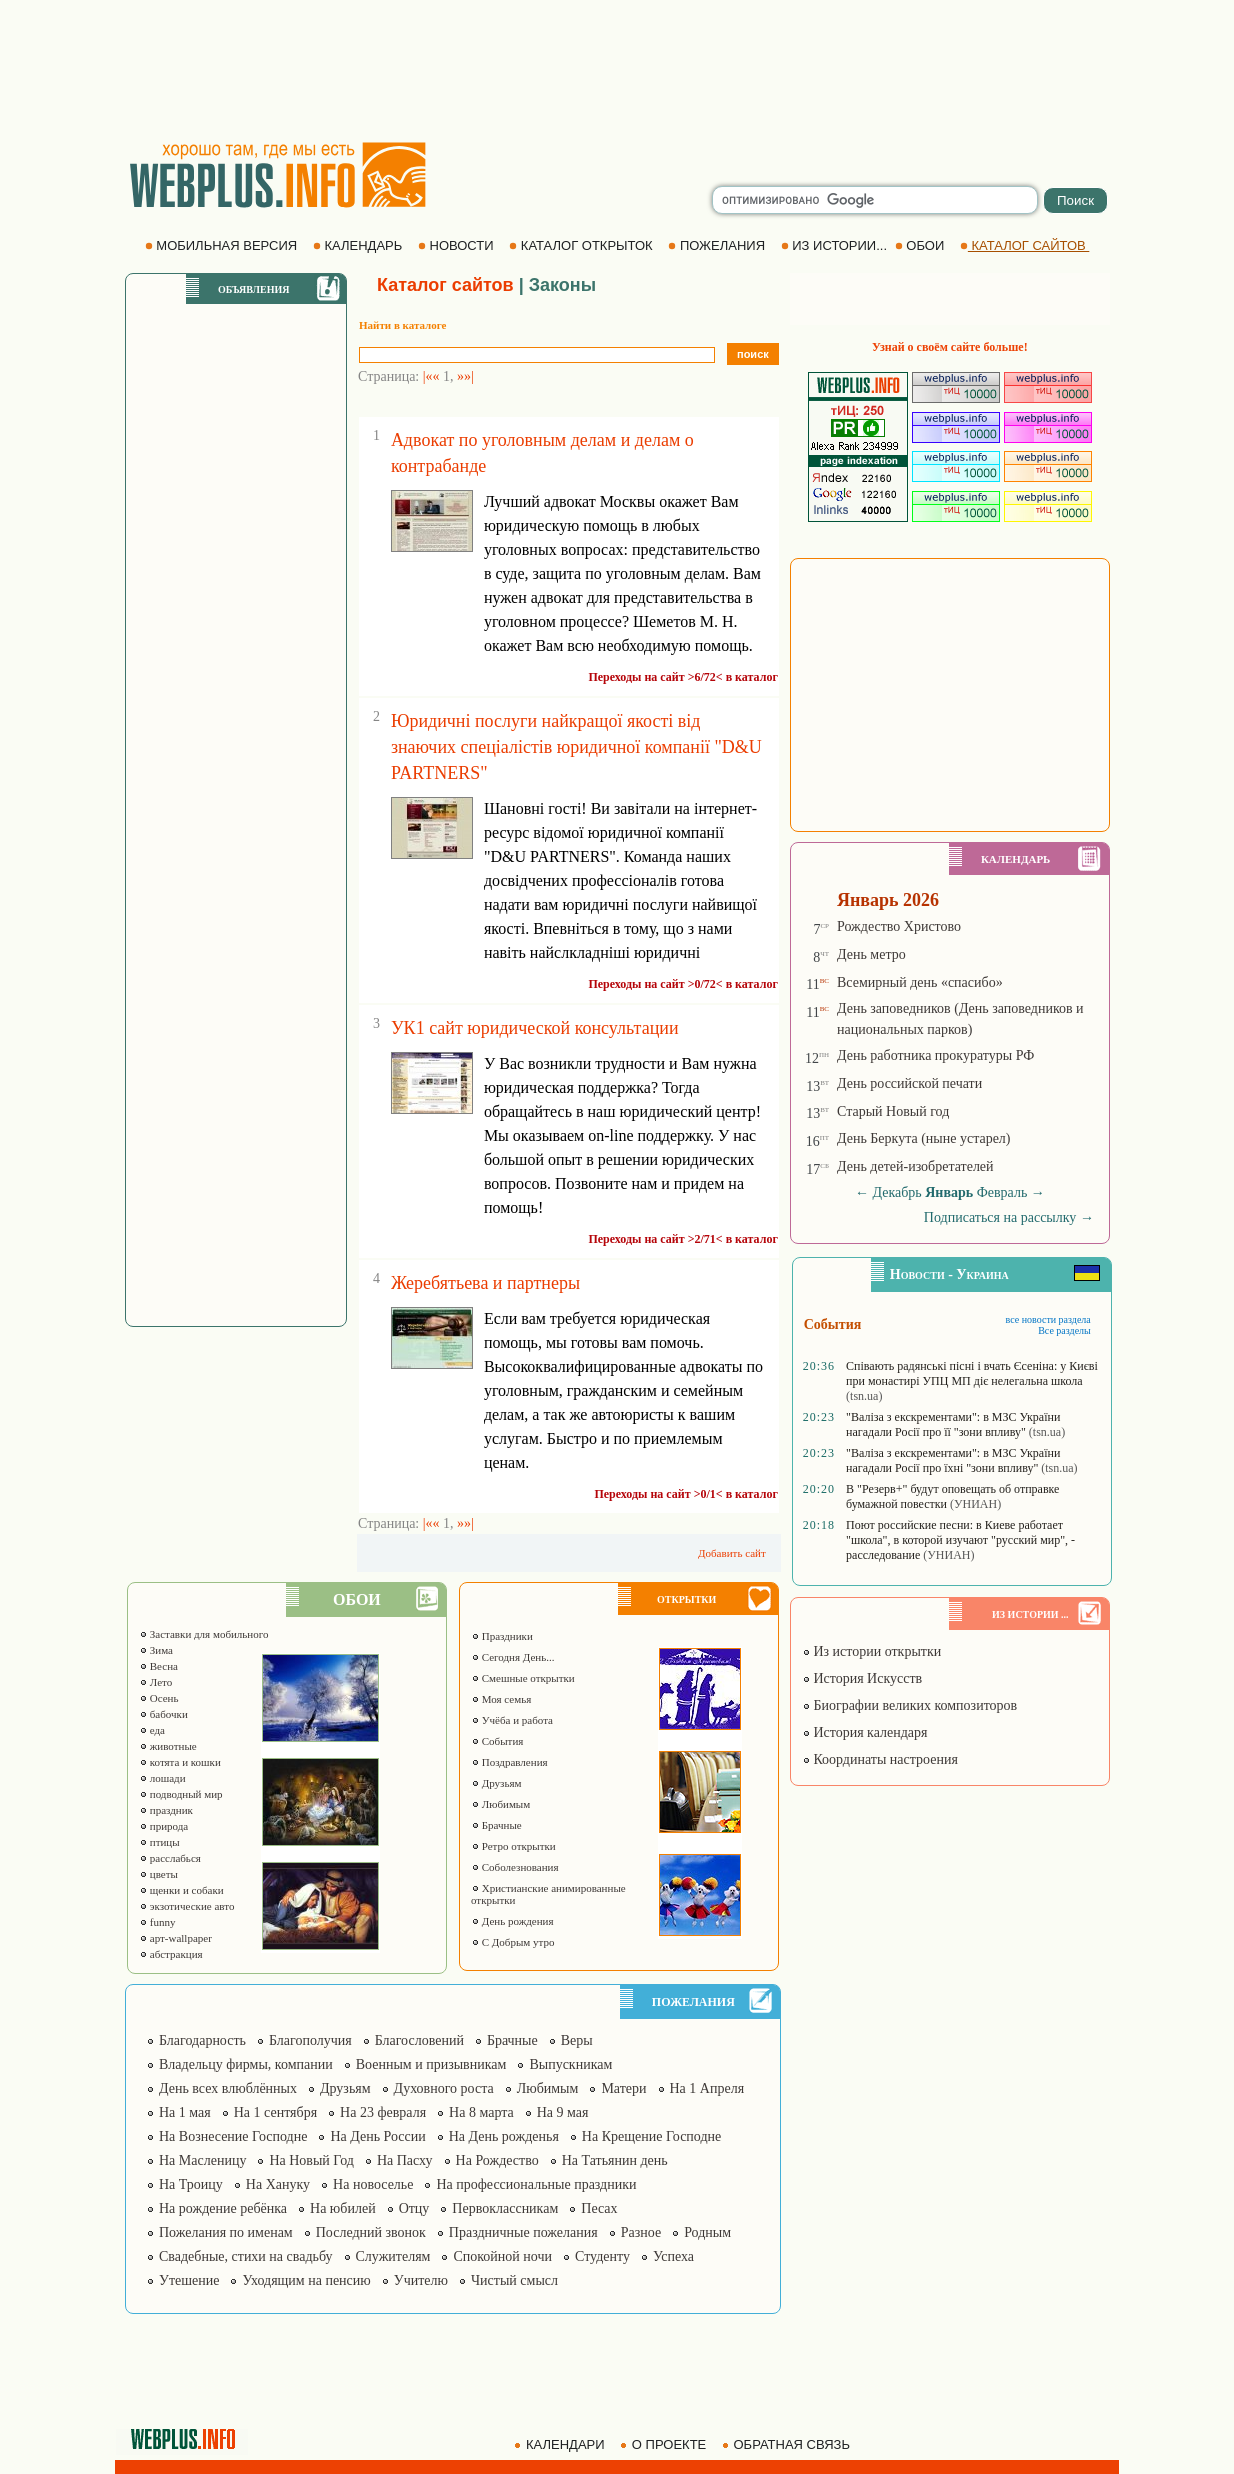 The width and height of the screenshot is (1234, 2474). What do you see at coordinates (504, 2136) in the screenshot?
I see `На День рожденья` at bounding box center [504, 2136].